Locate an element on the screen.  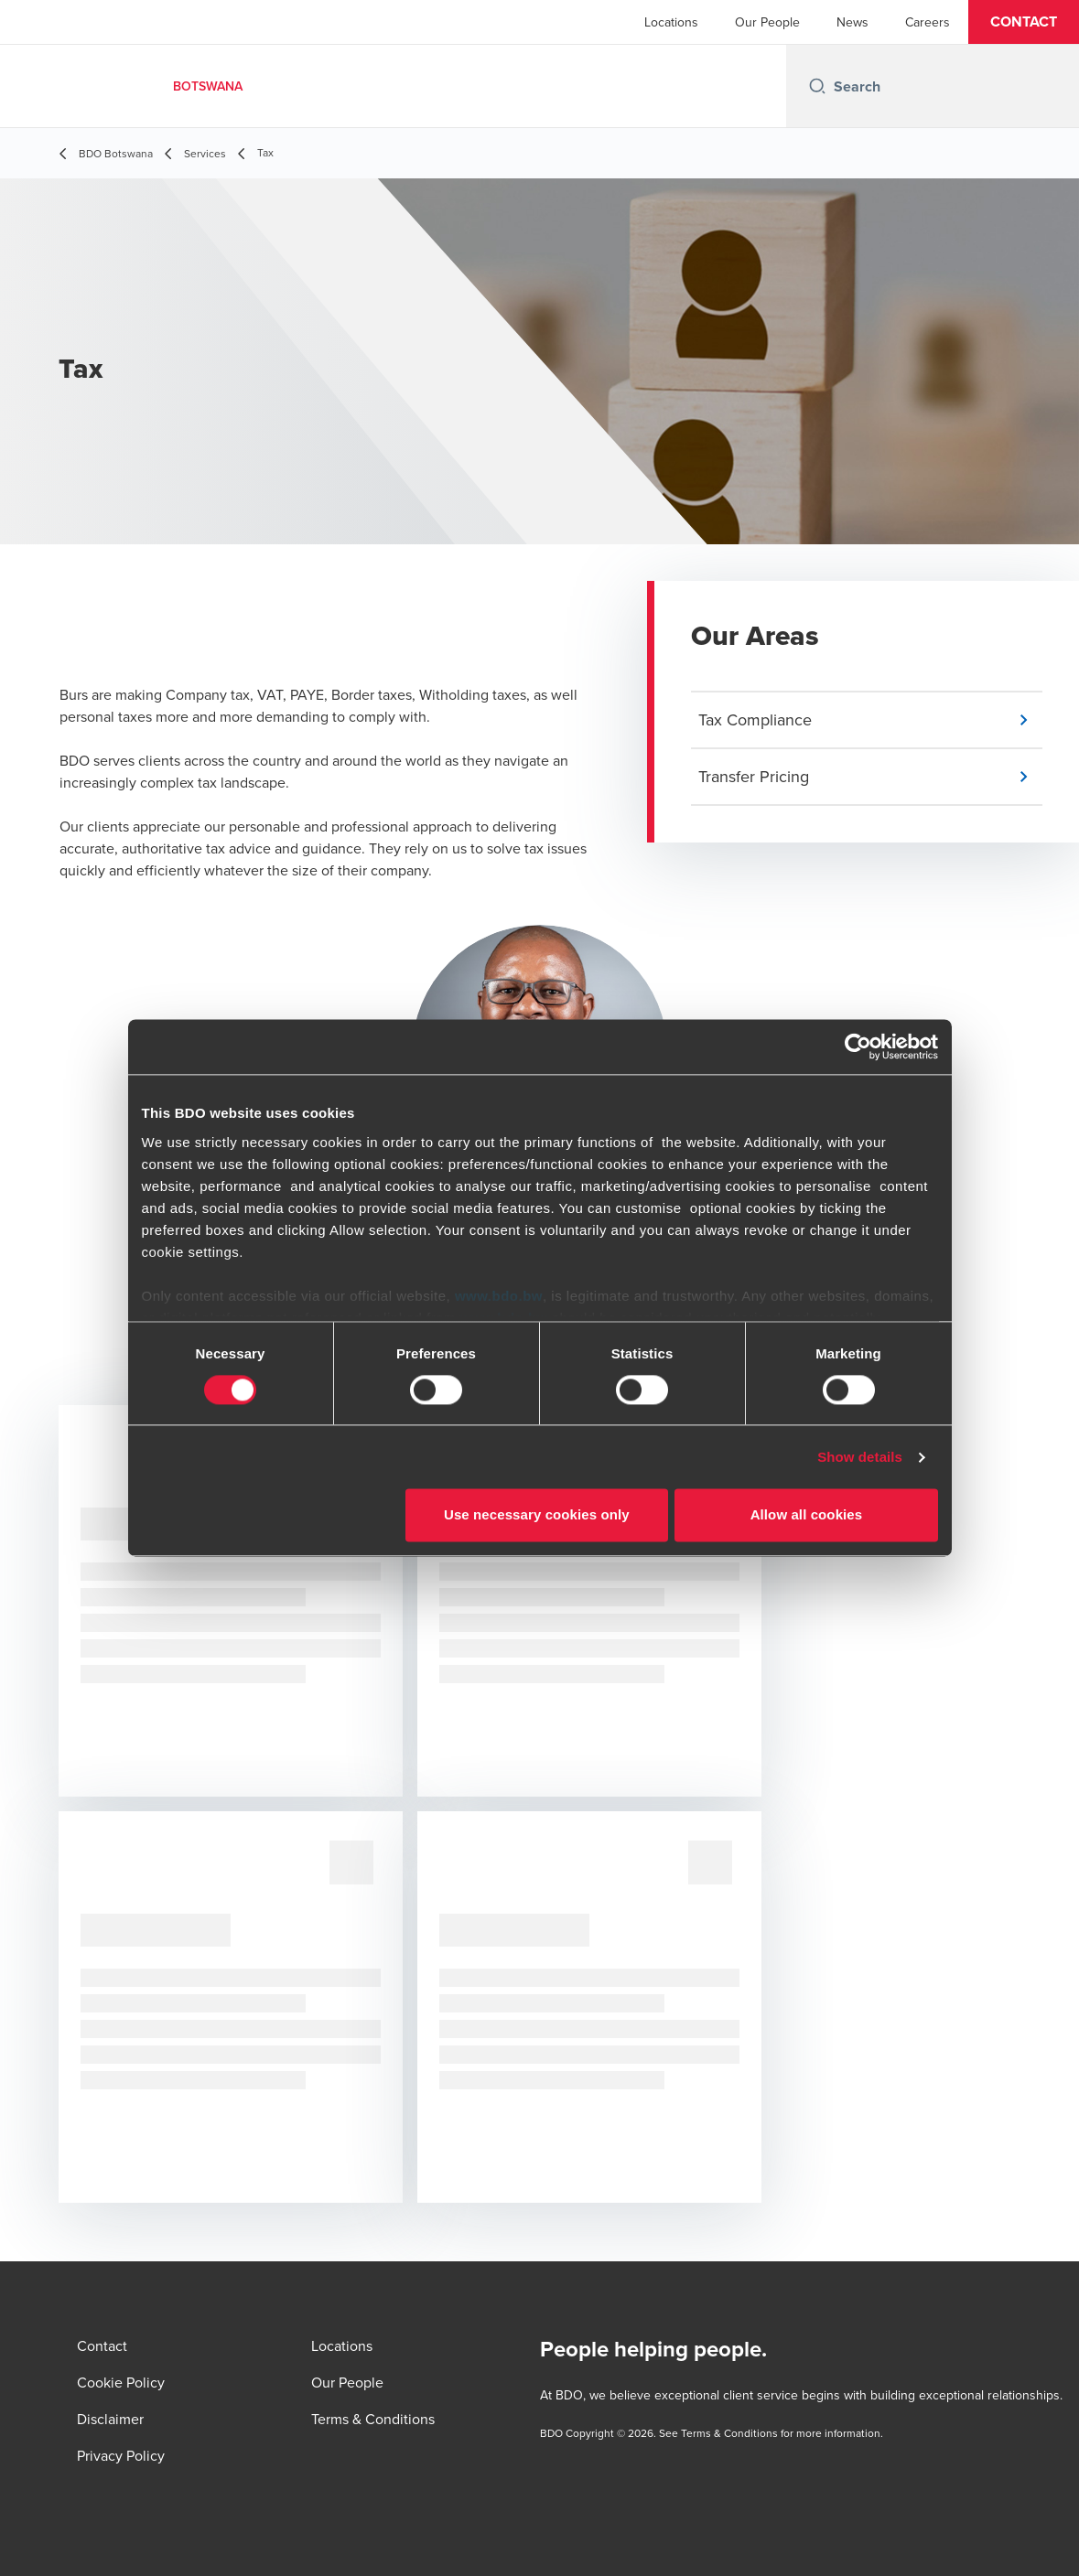
Careers is located at coordinates (927, 22).